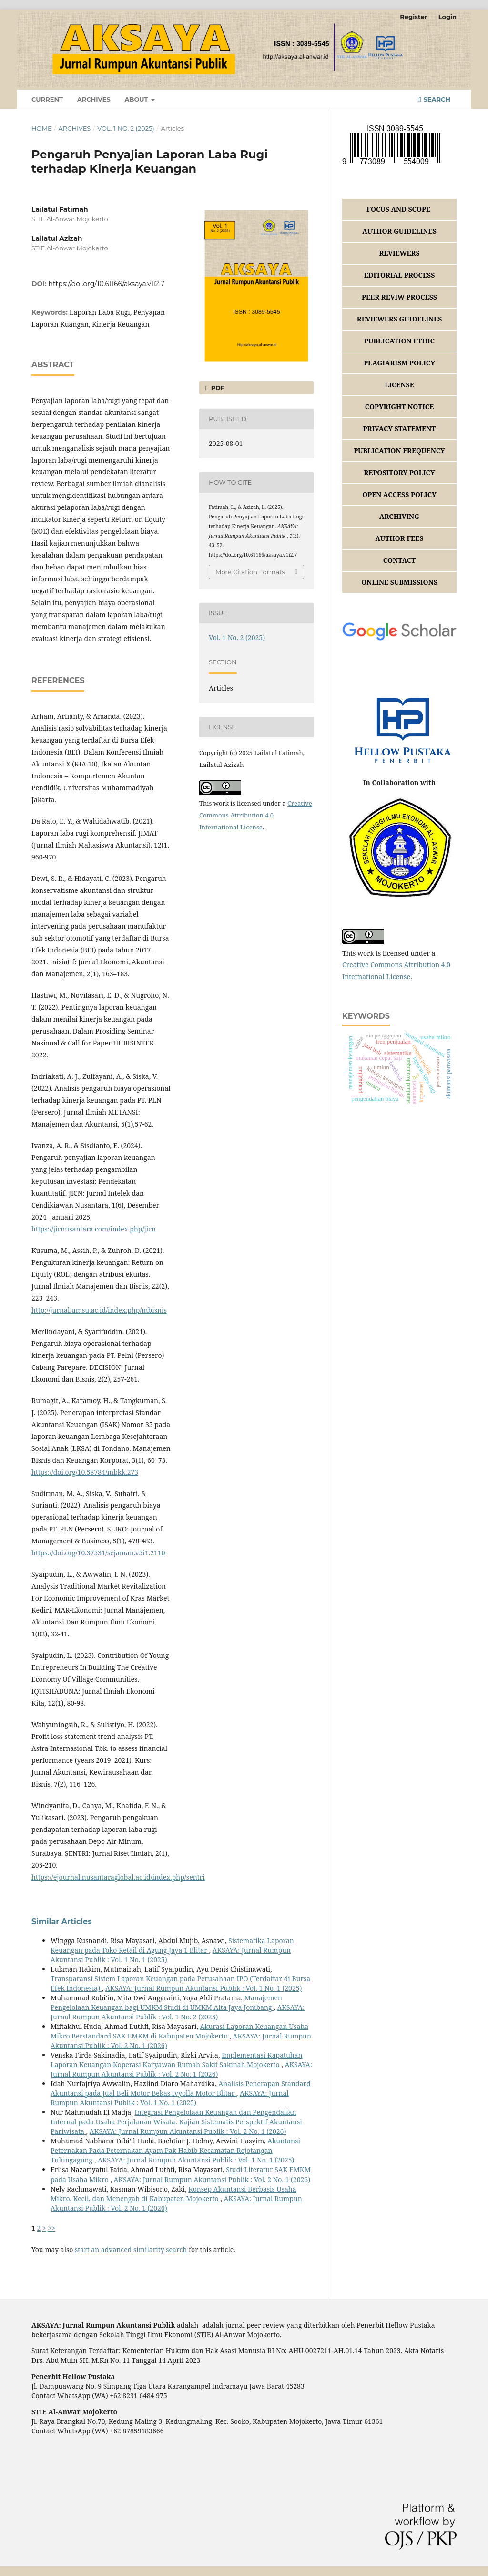  What do you see at coordinates (447, 17) in the screenshot?
I see `Login` at bounding box center [447, 17].